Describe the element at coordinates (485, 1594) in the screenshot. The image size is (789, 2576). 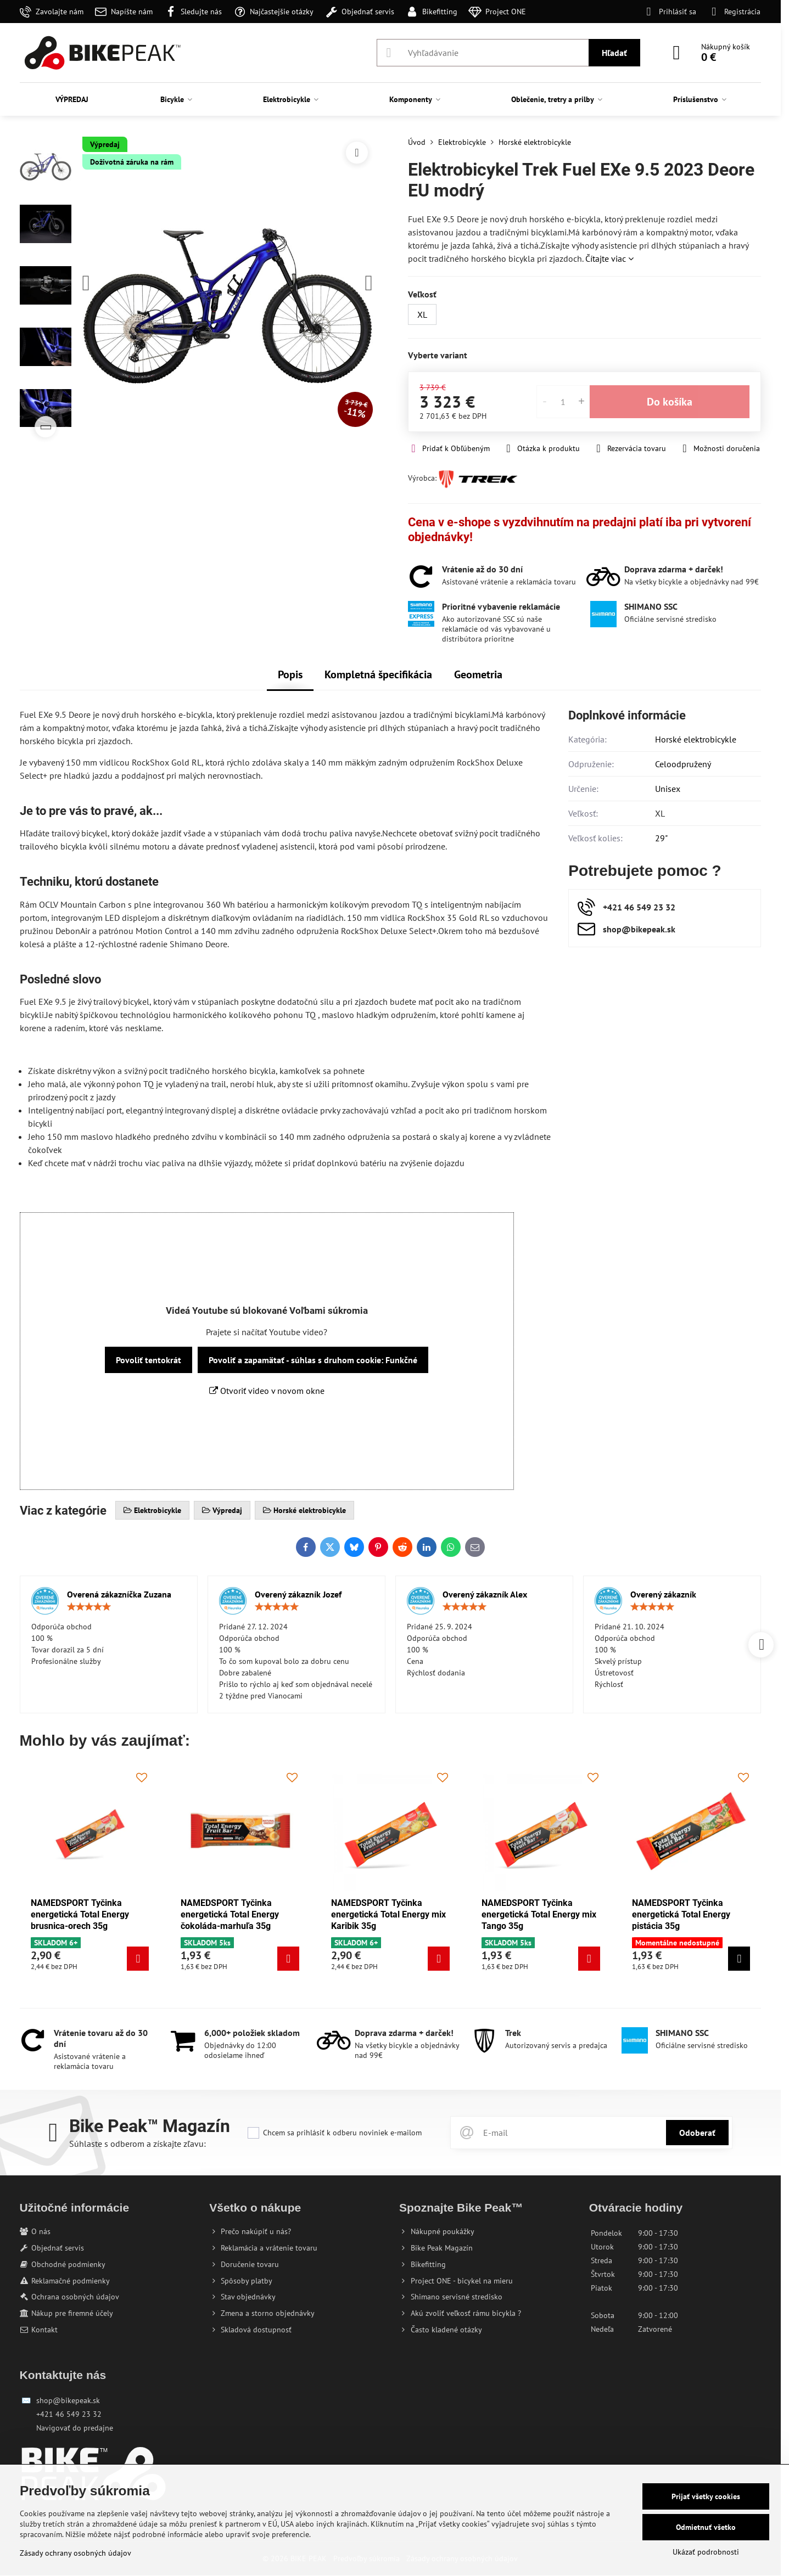
I see `Overený zákazník Alex` at that location.